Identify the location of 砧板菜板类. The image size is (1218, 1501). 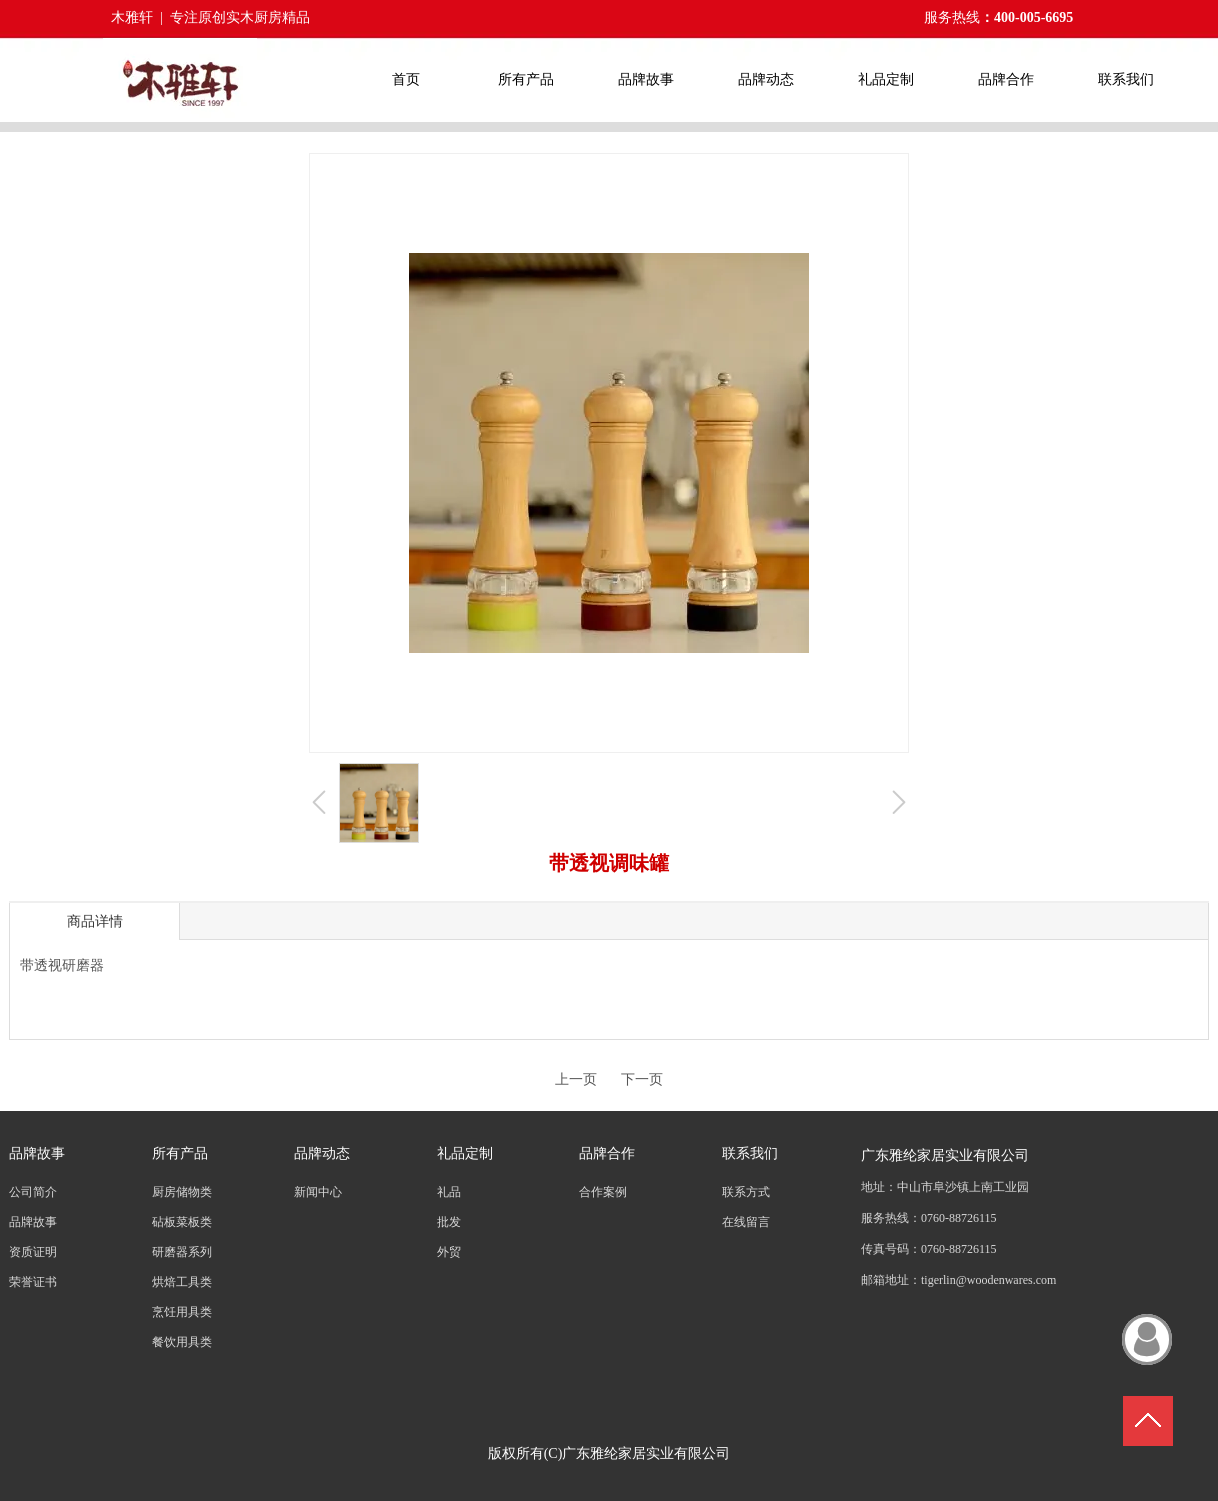
(182, 1222).